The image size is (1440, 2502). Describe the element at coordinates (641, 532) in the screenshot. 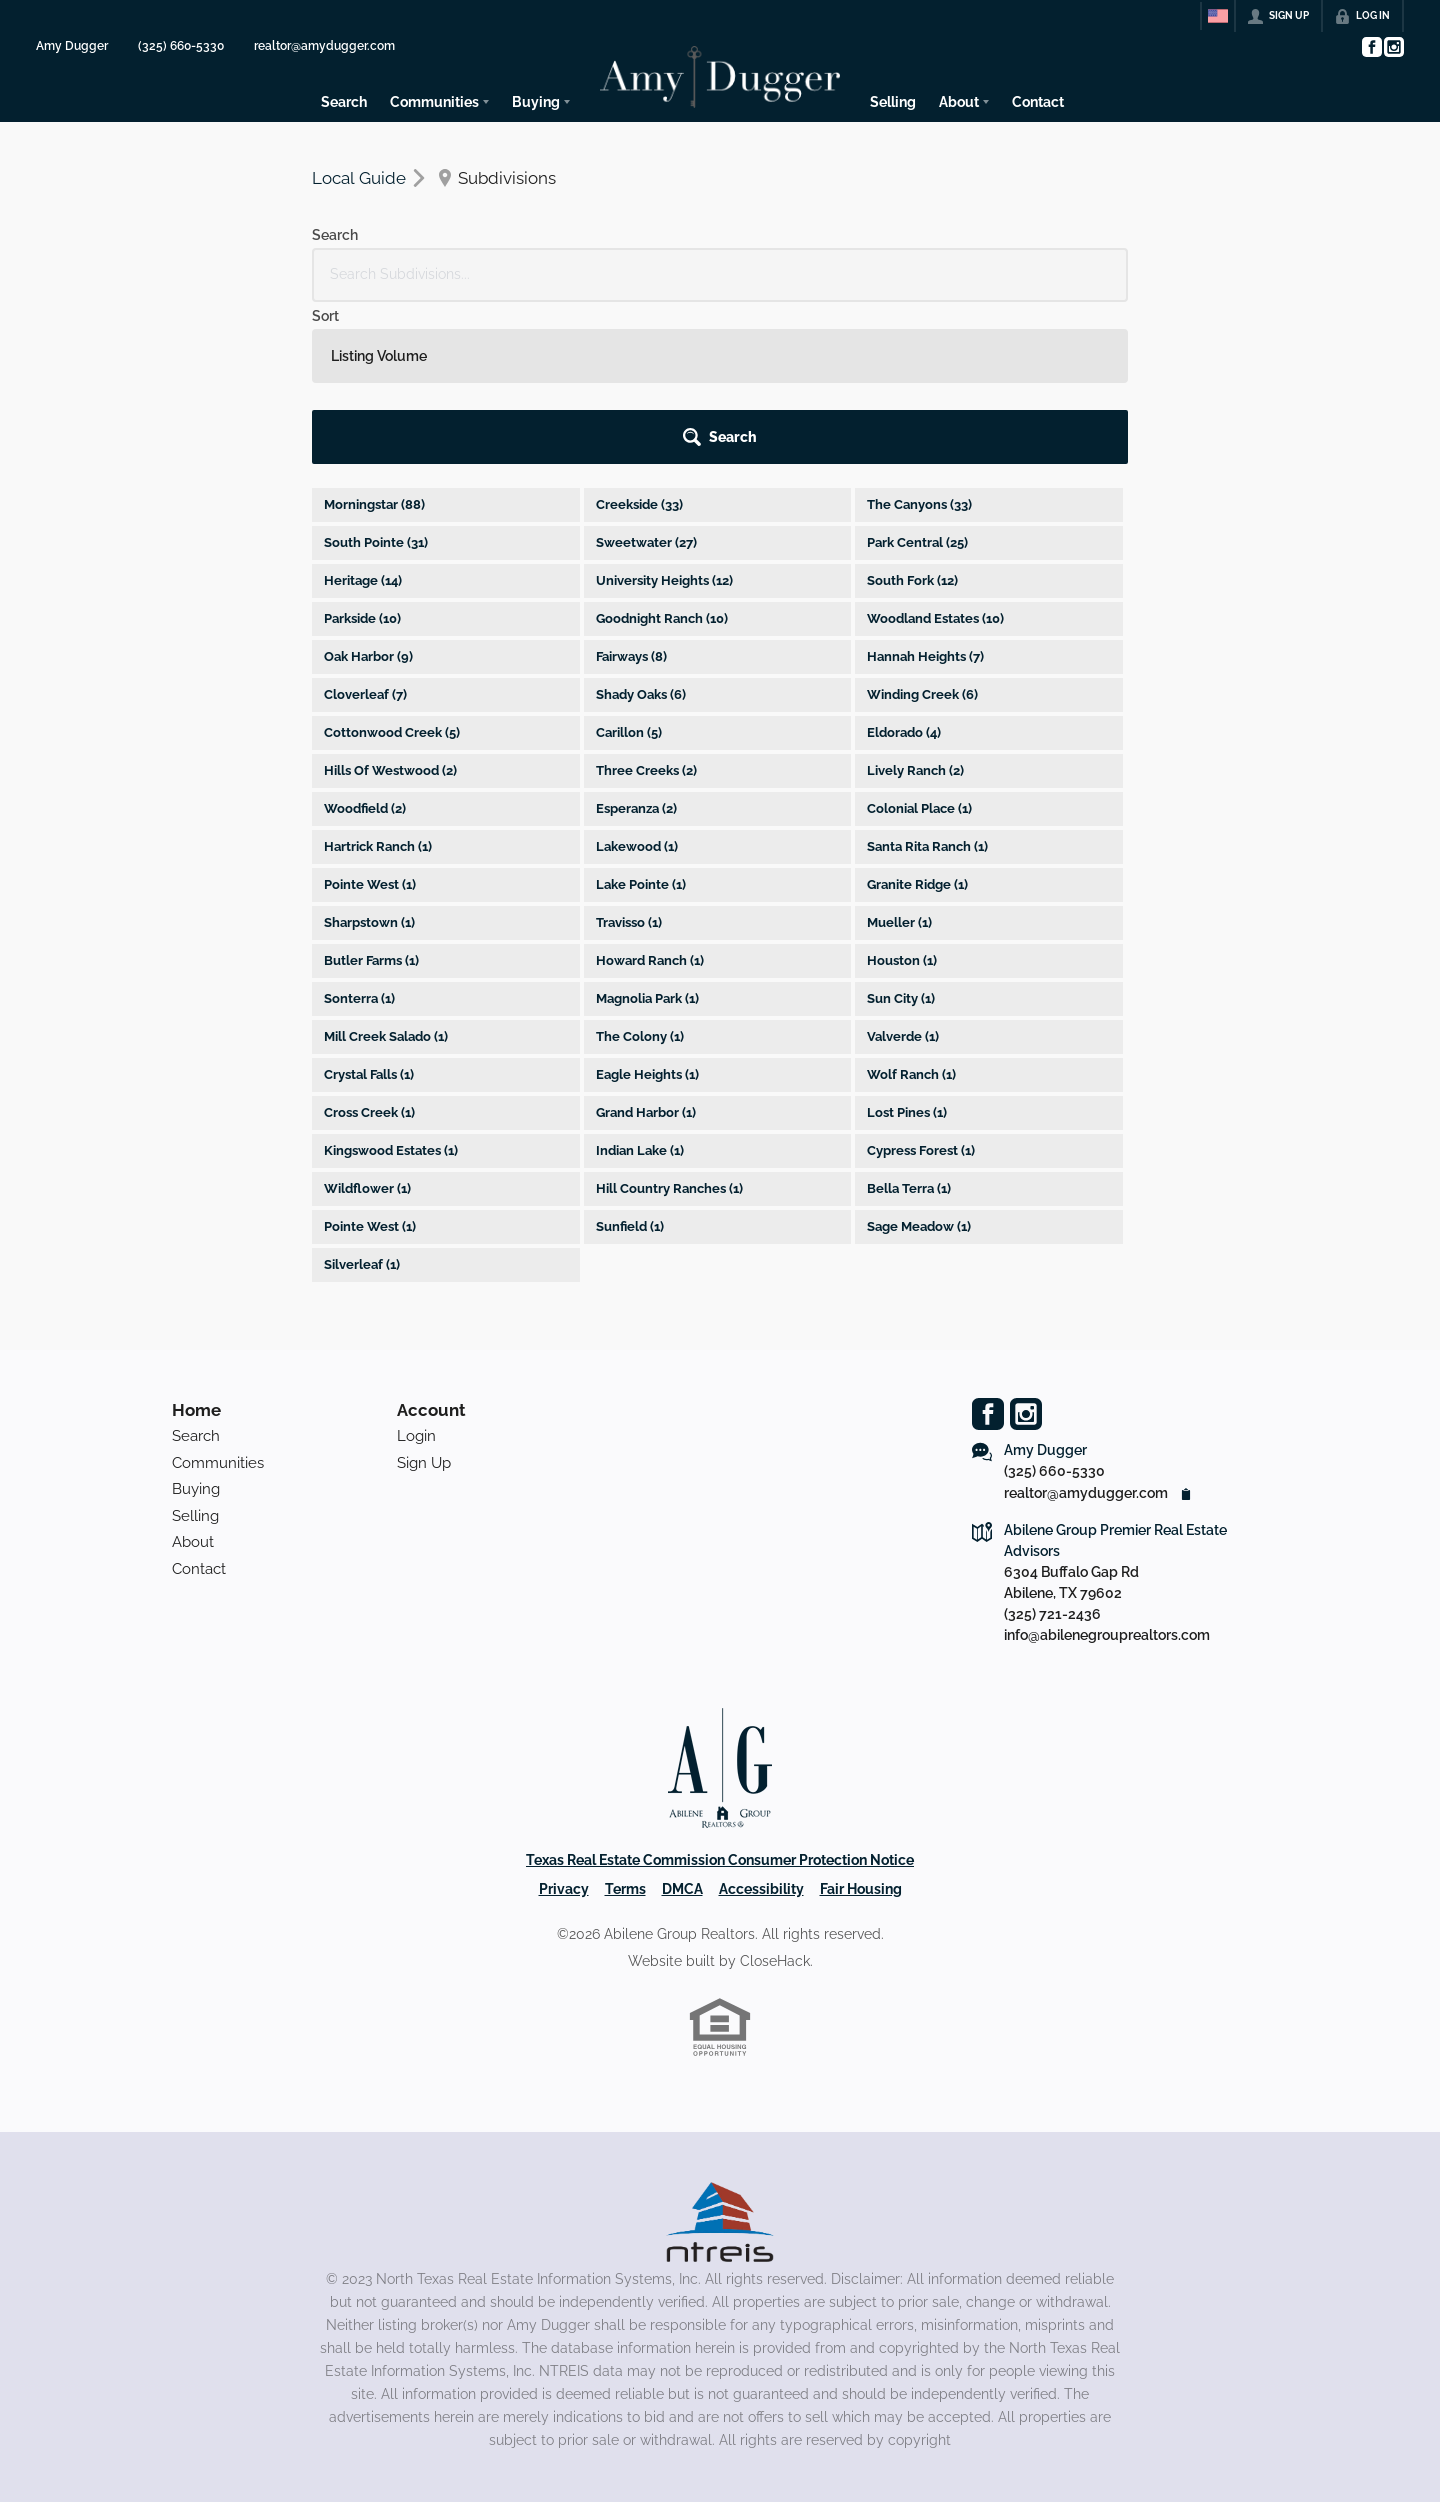

I see `Shady Oaks (6)` at that location.